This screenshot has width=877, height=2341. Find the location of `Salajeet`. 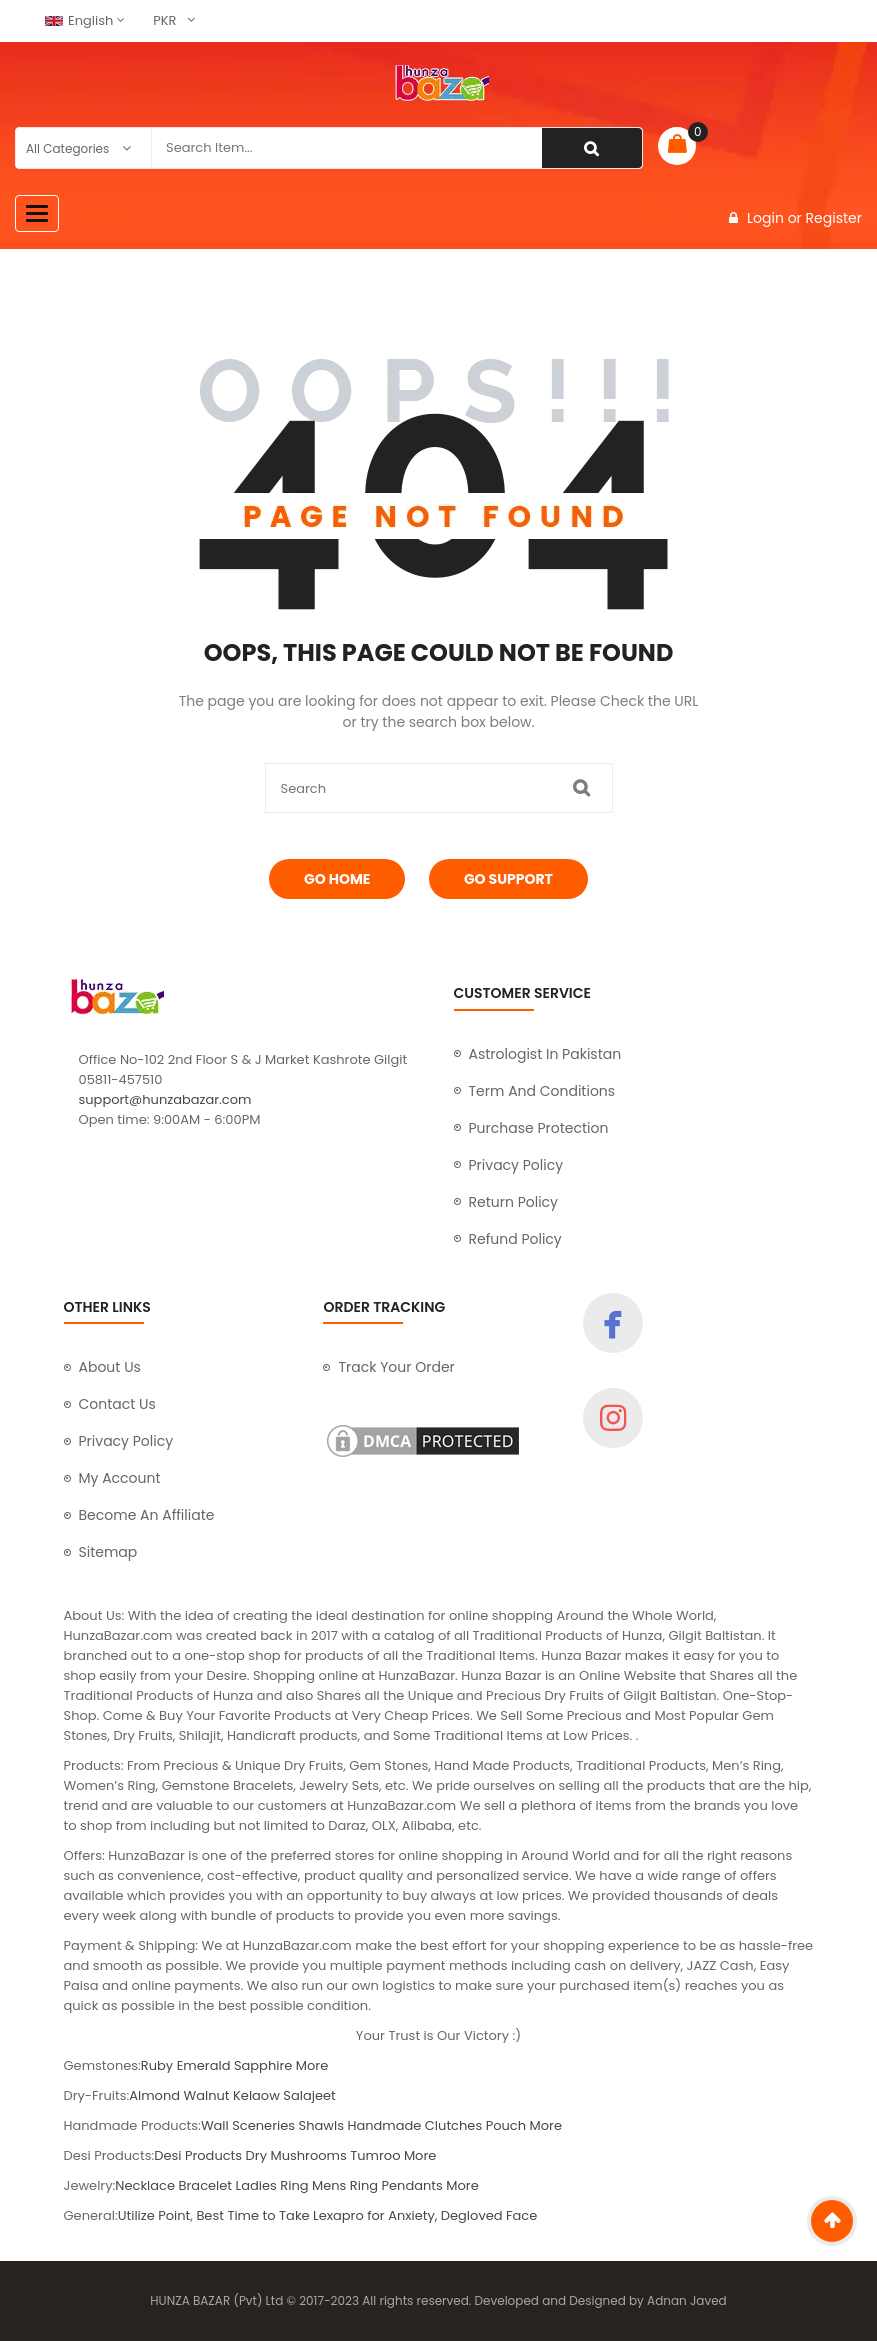

Salajeet is located at coordinates (309, 2095).